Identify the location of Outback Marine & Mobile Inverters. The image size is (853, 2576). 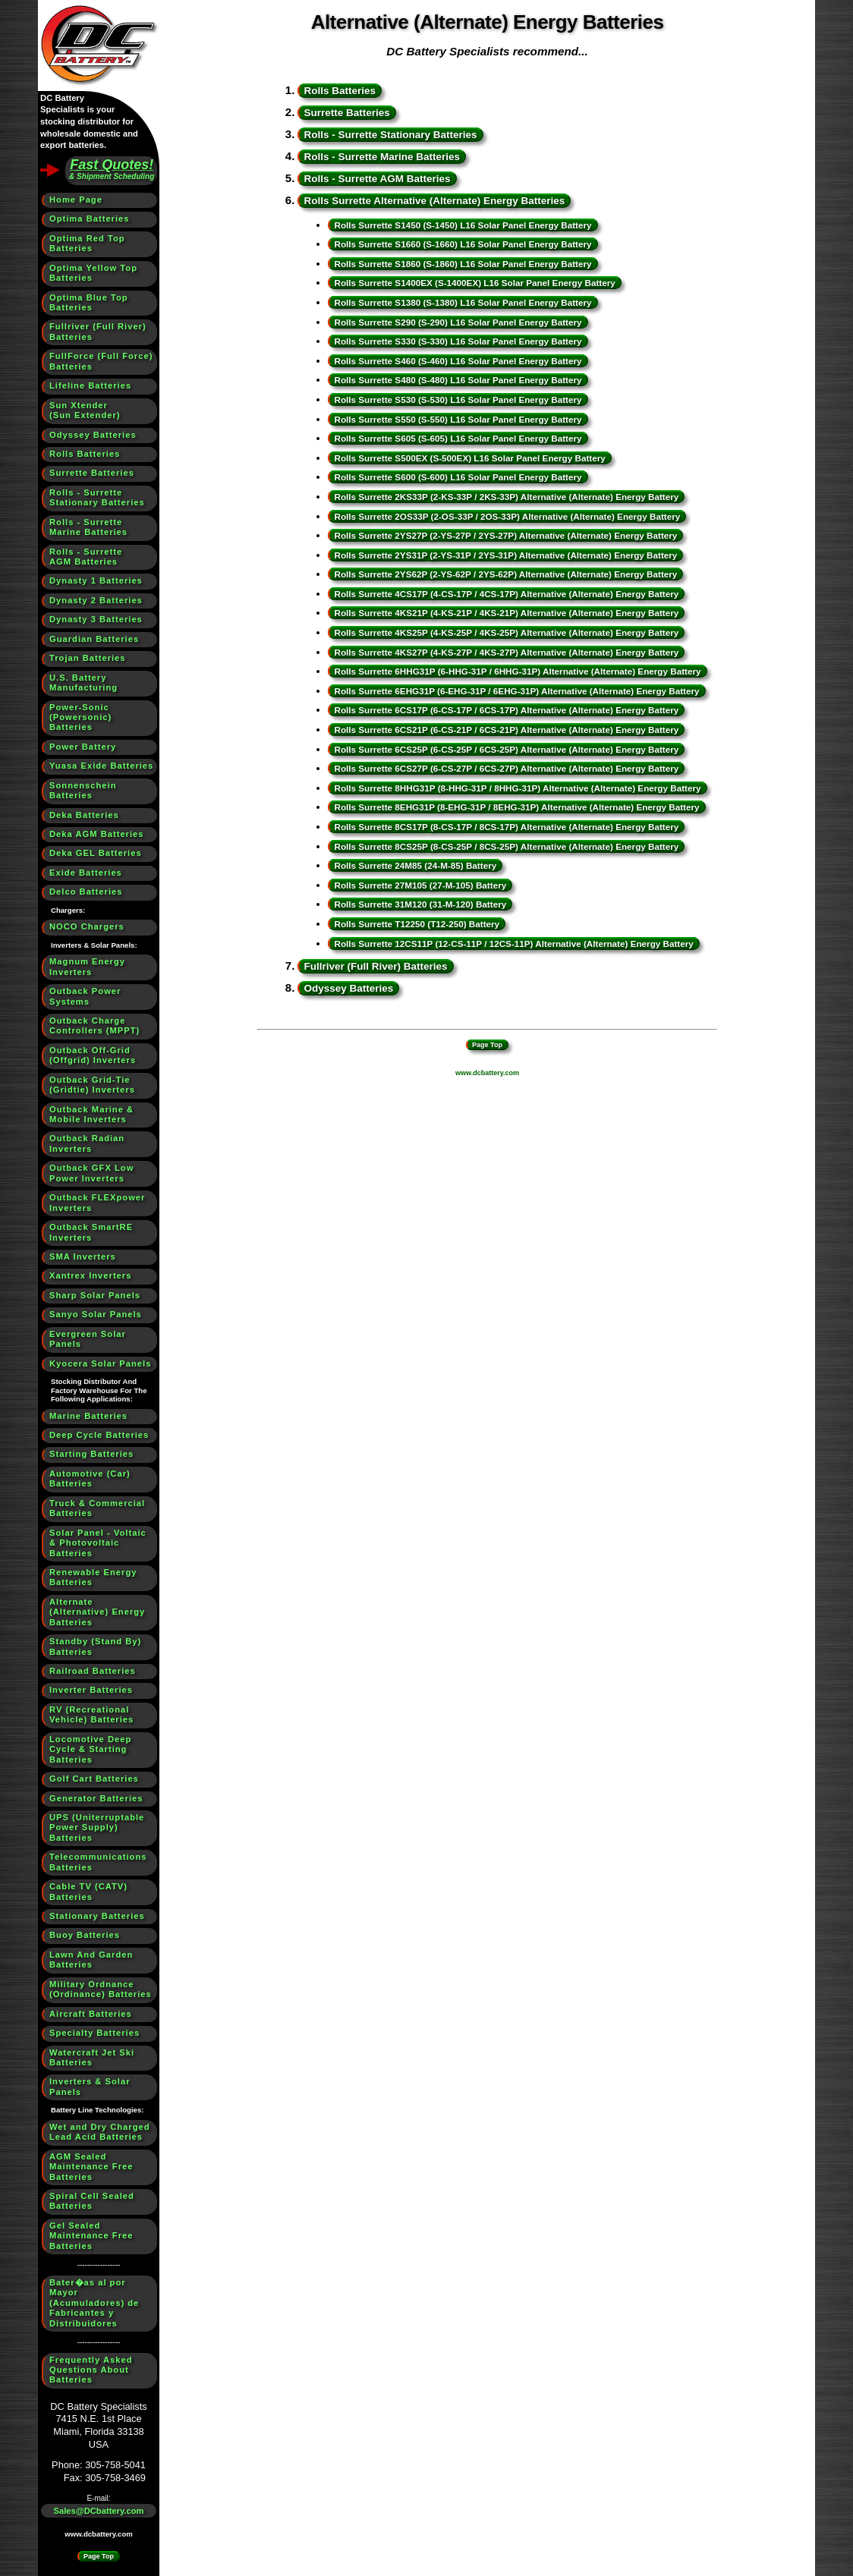
(91, 1114).